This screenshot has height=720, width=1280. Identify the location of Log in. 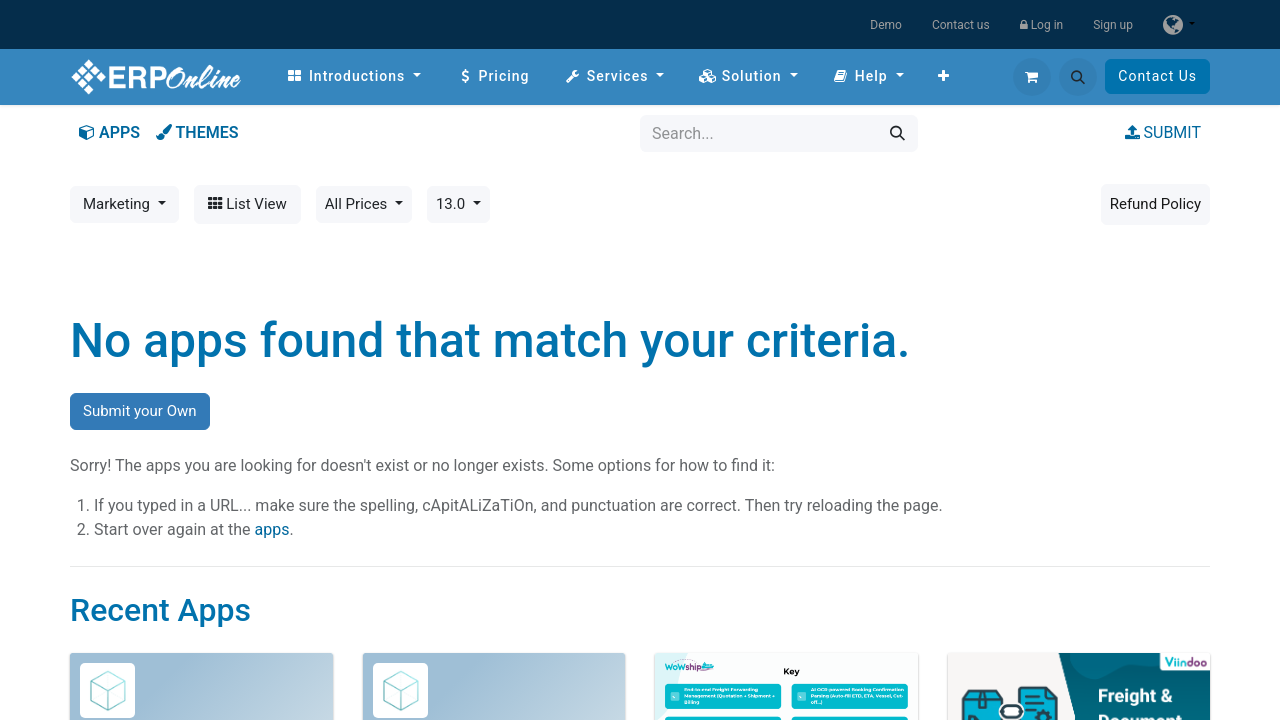
(1042, 25).